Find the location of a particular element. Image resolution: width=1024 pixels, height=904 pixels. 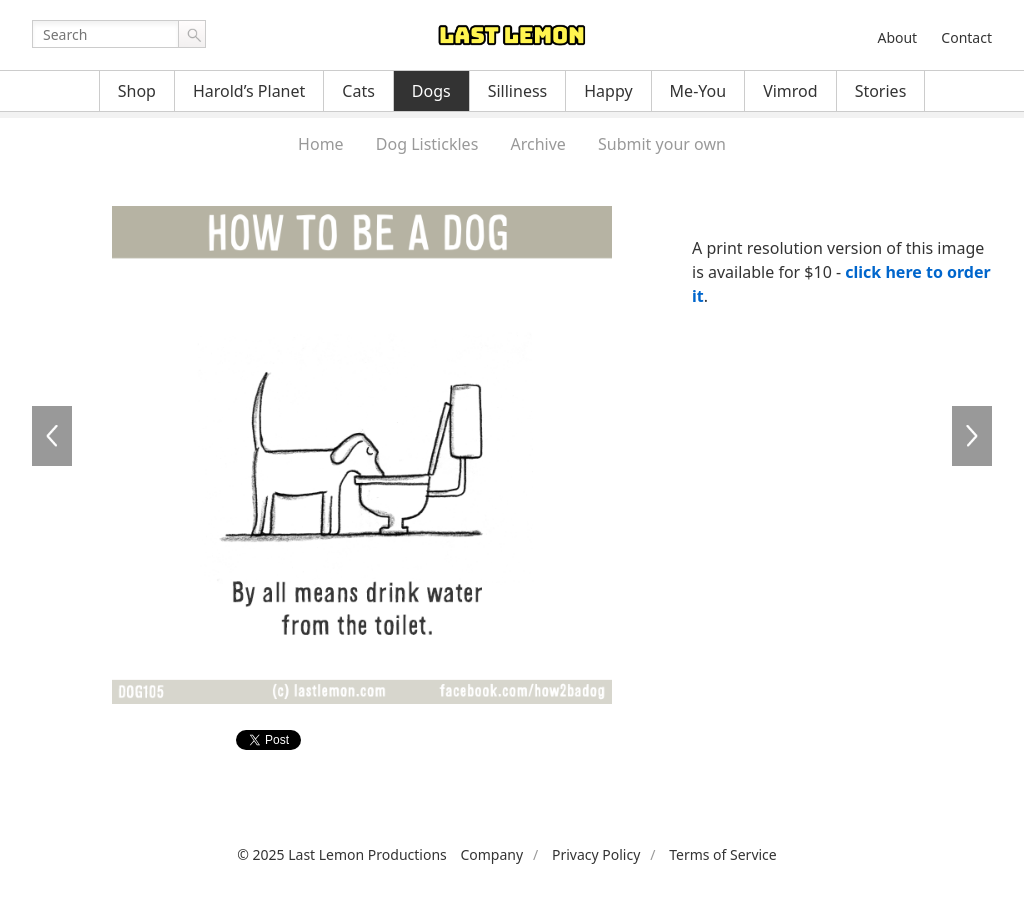

Shop is located at coordinates (137, 91).